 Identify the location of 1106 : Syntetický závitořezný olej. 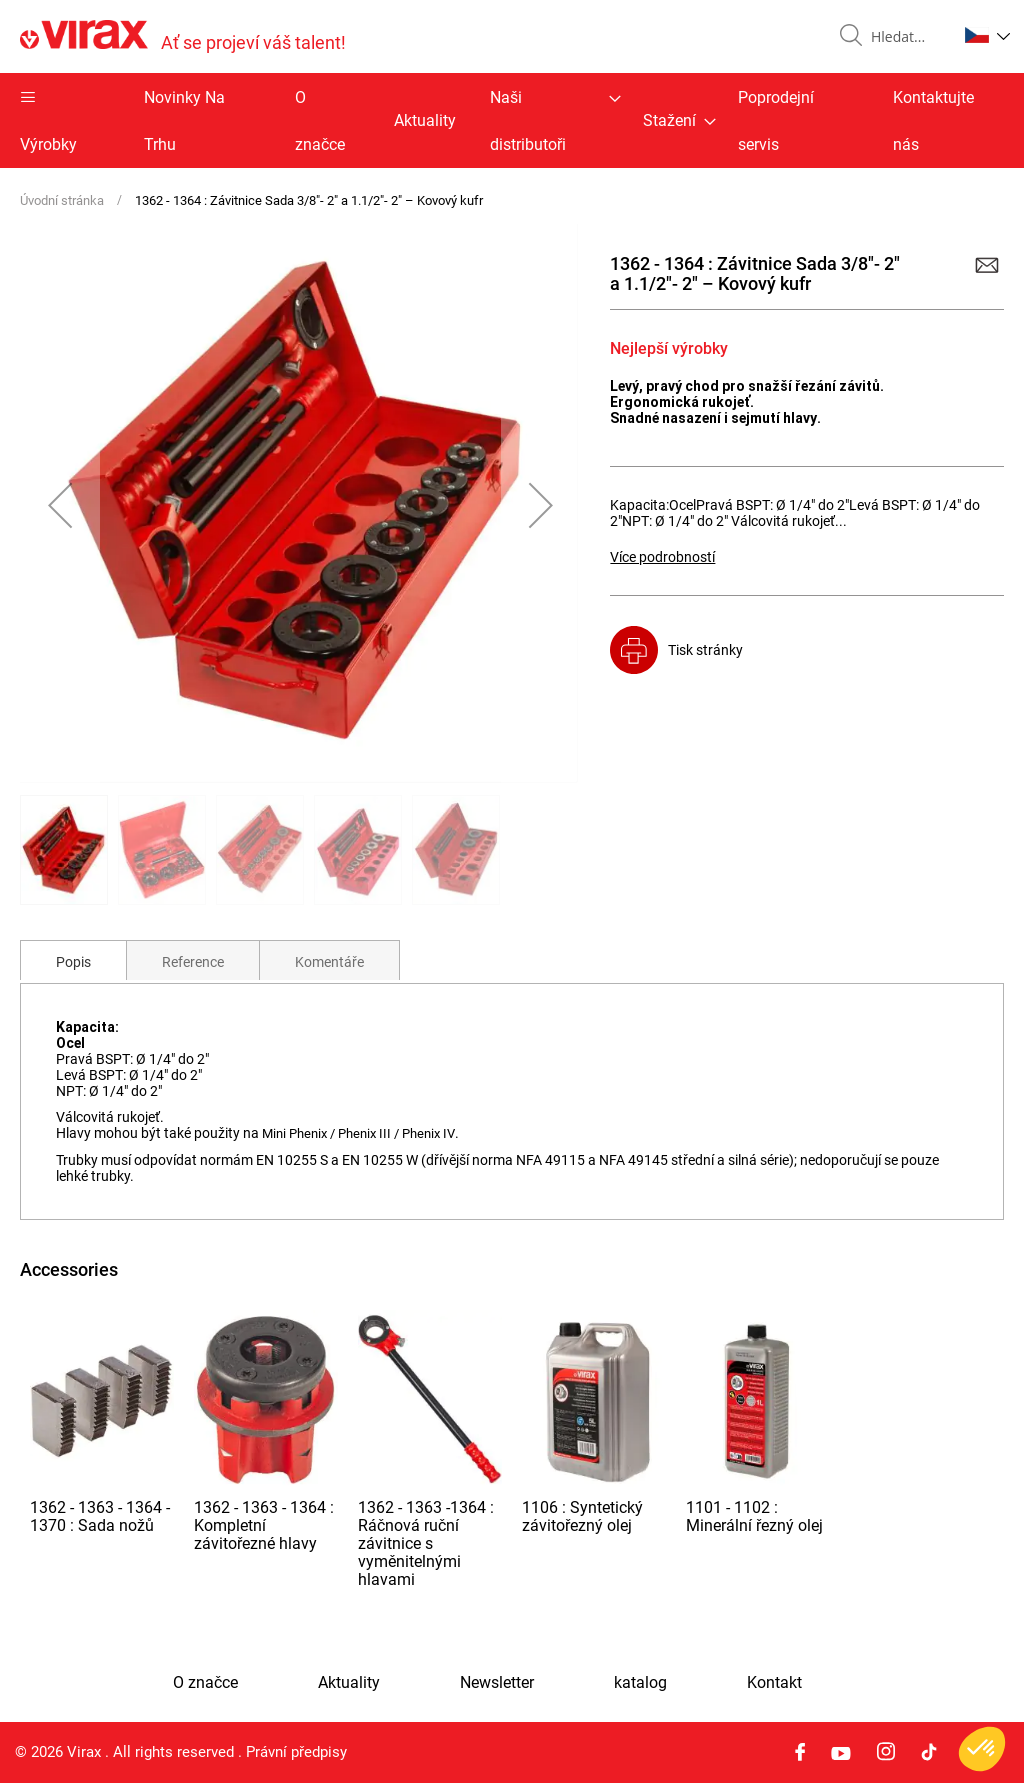
(582, 1516).